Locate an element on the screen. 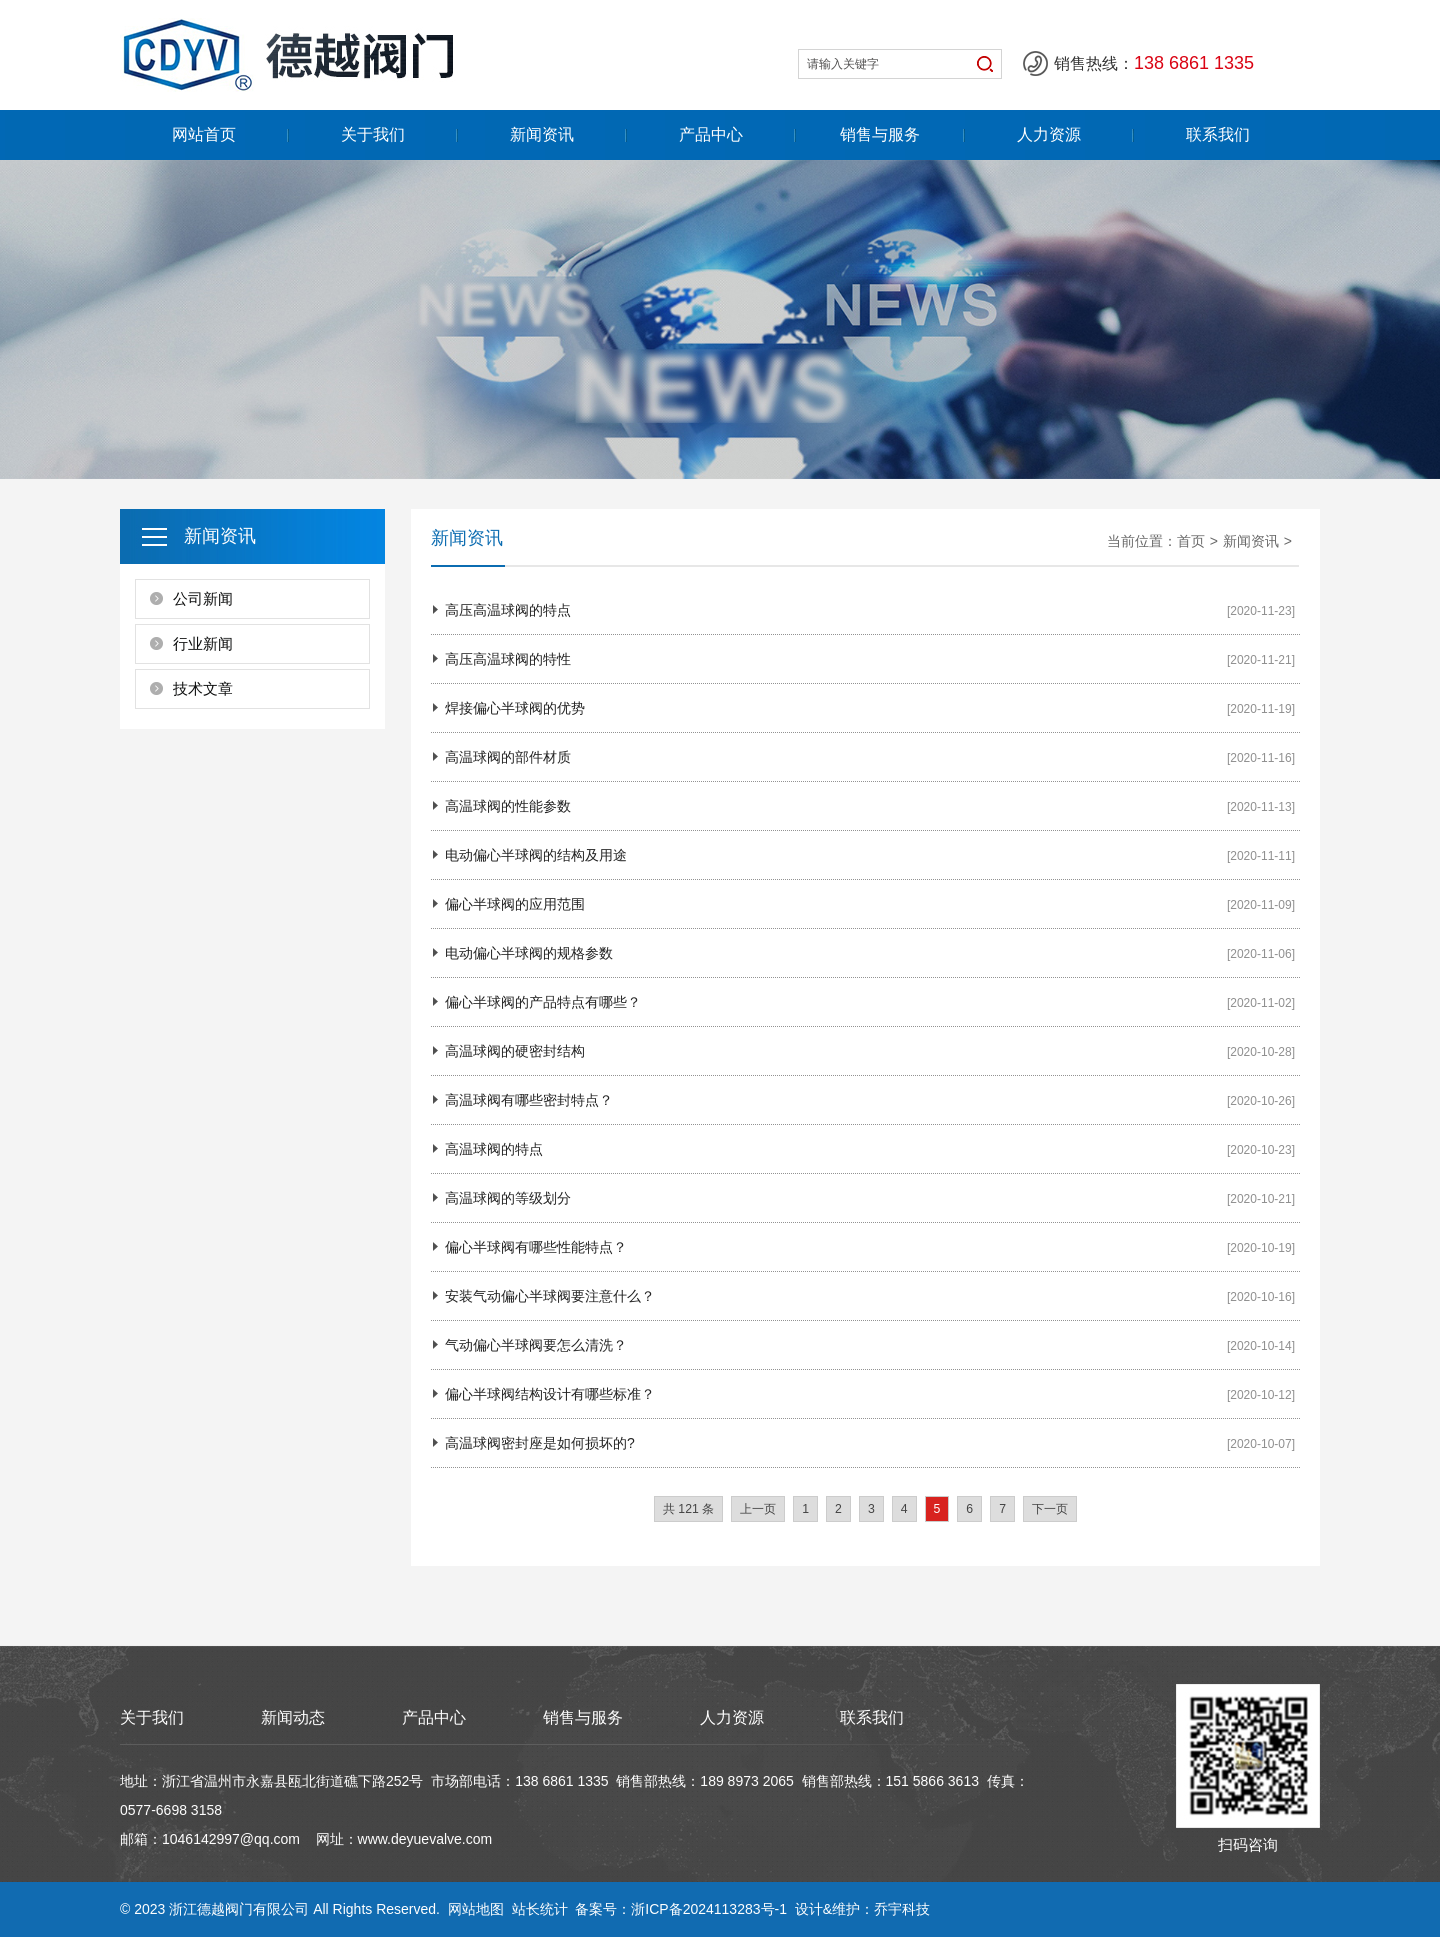  焊接偏心半球阀的优势 is located at coordinates (515, 708).